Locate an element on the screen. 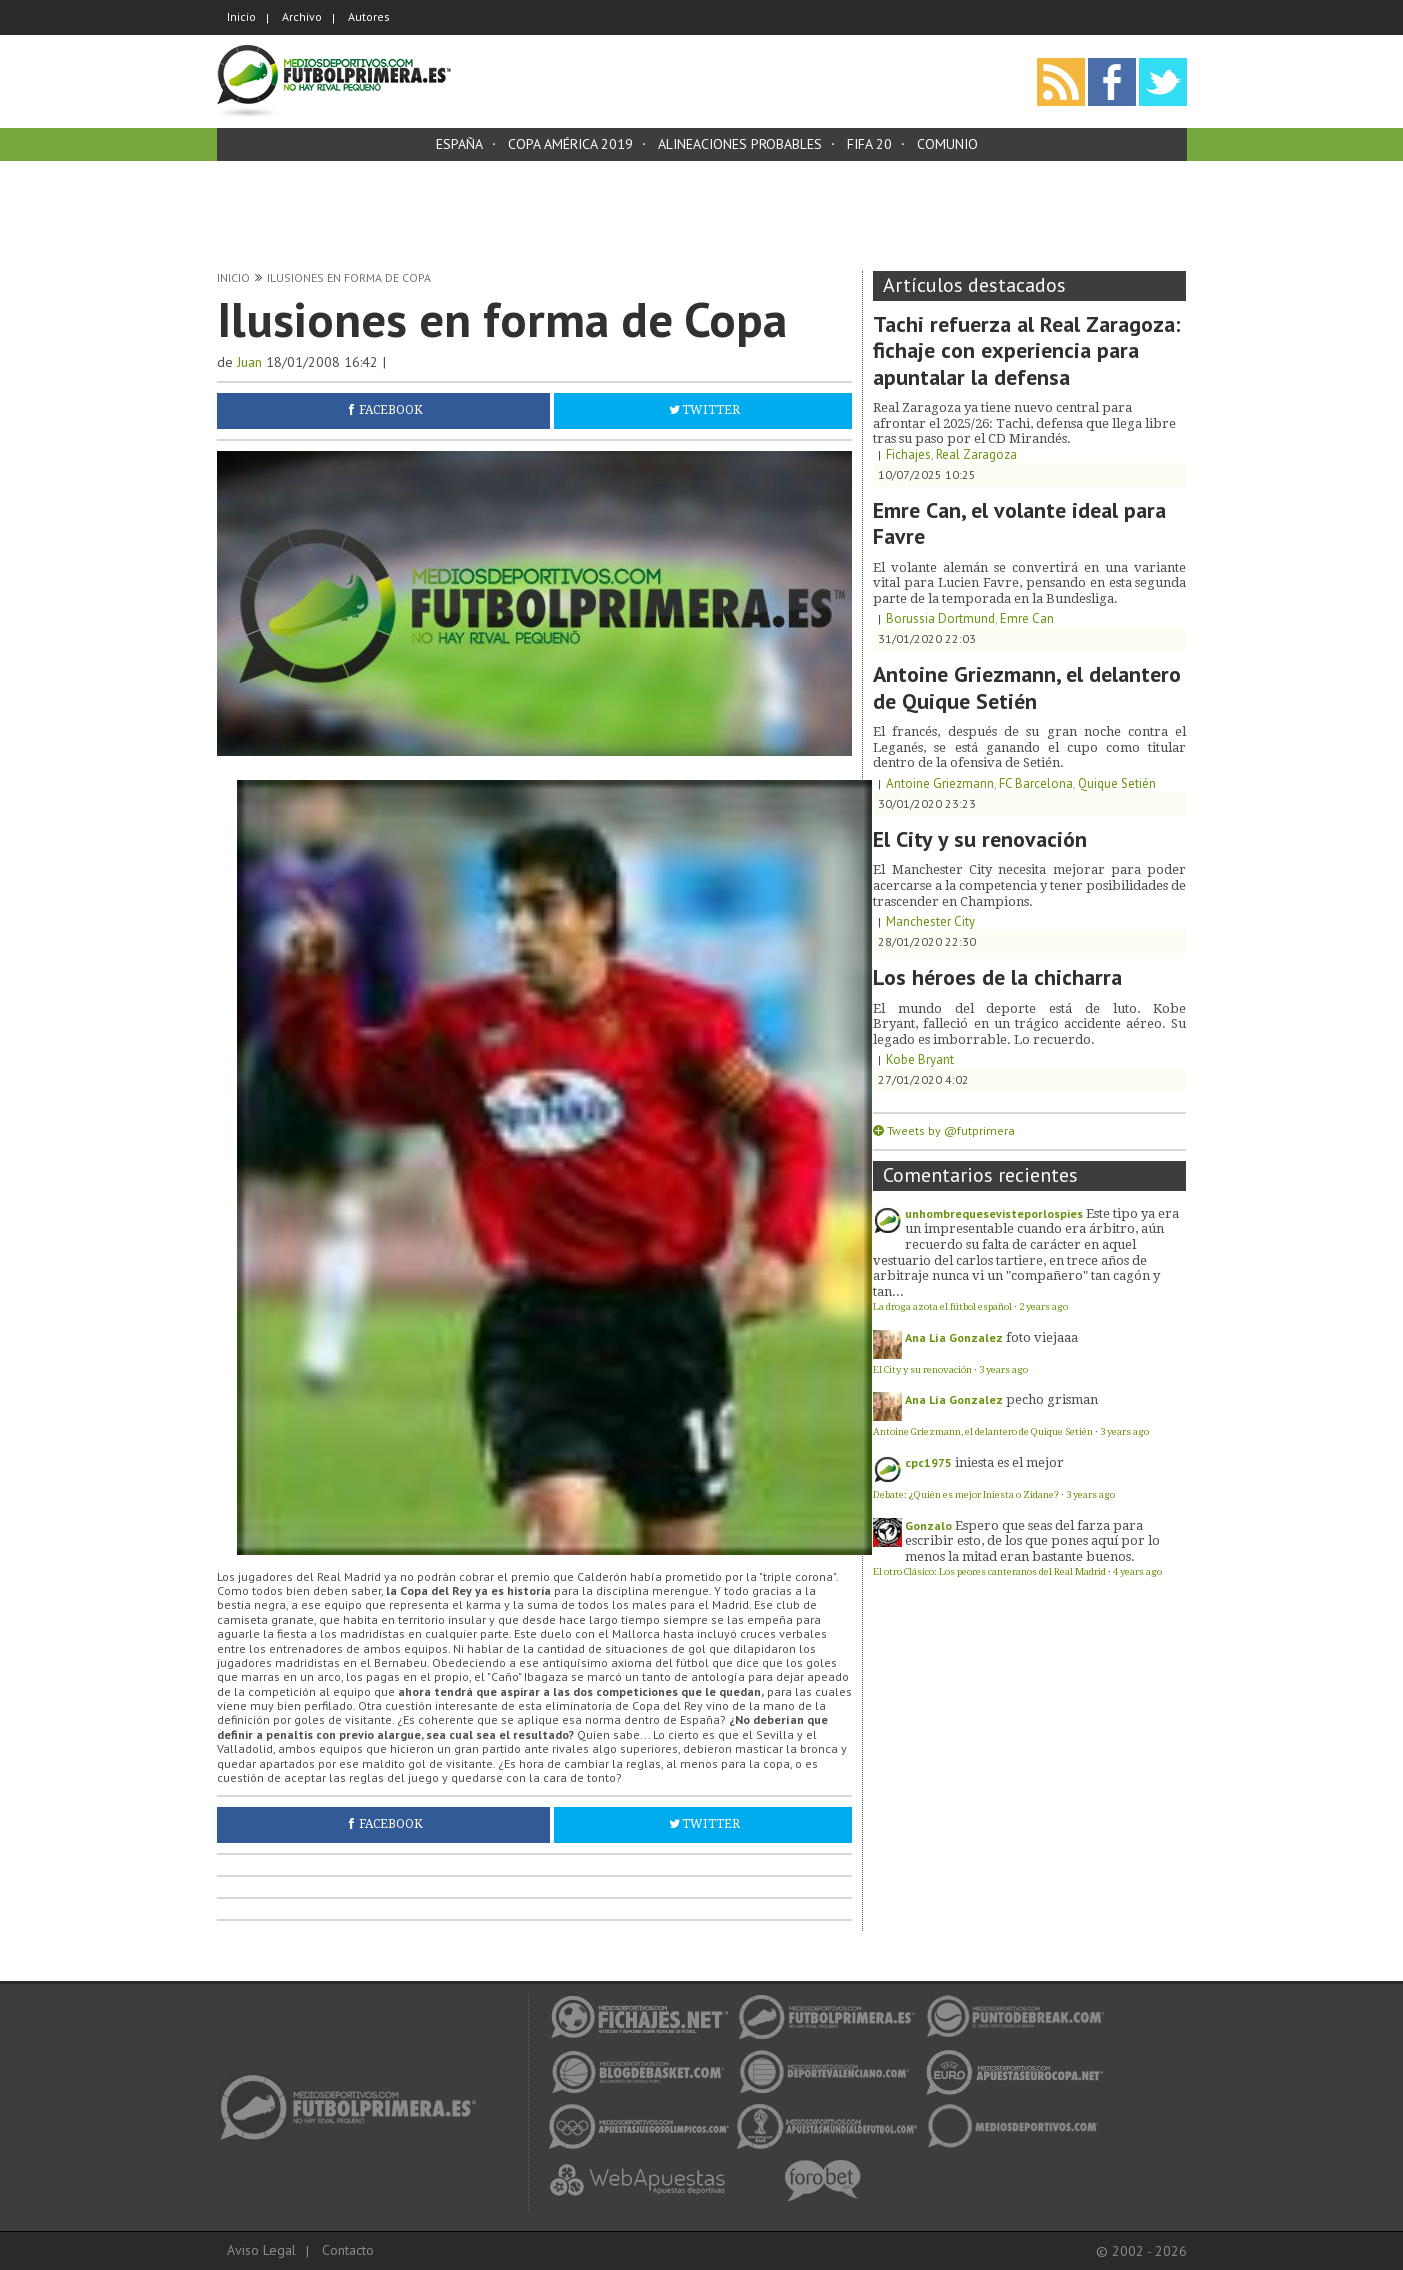 Image resolution: width=1403 pixels, height=2270 pixels. Real Zaragoza is located at coordinates (976, 454).